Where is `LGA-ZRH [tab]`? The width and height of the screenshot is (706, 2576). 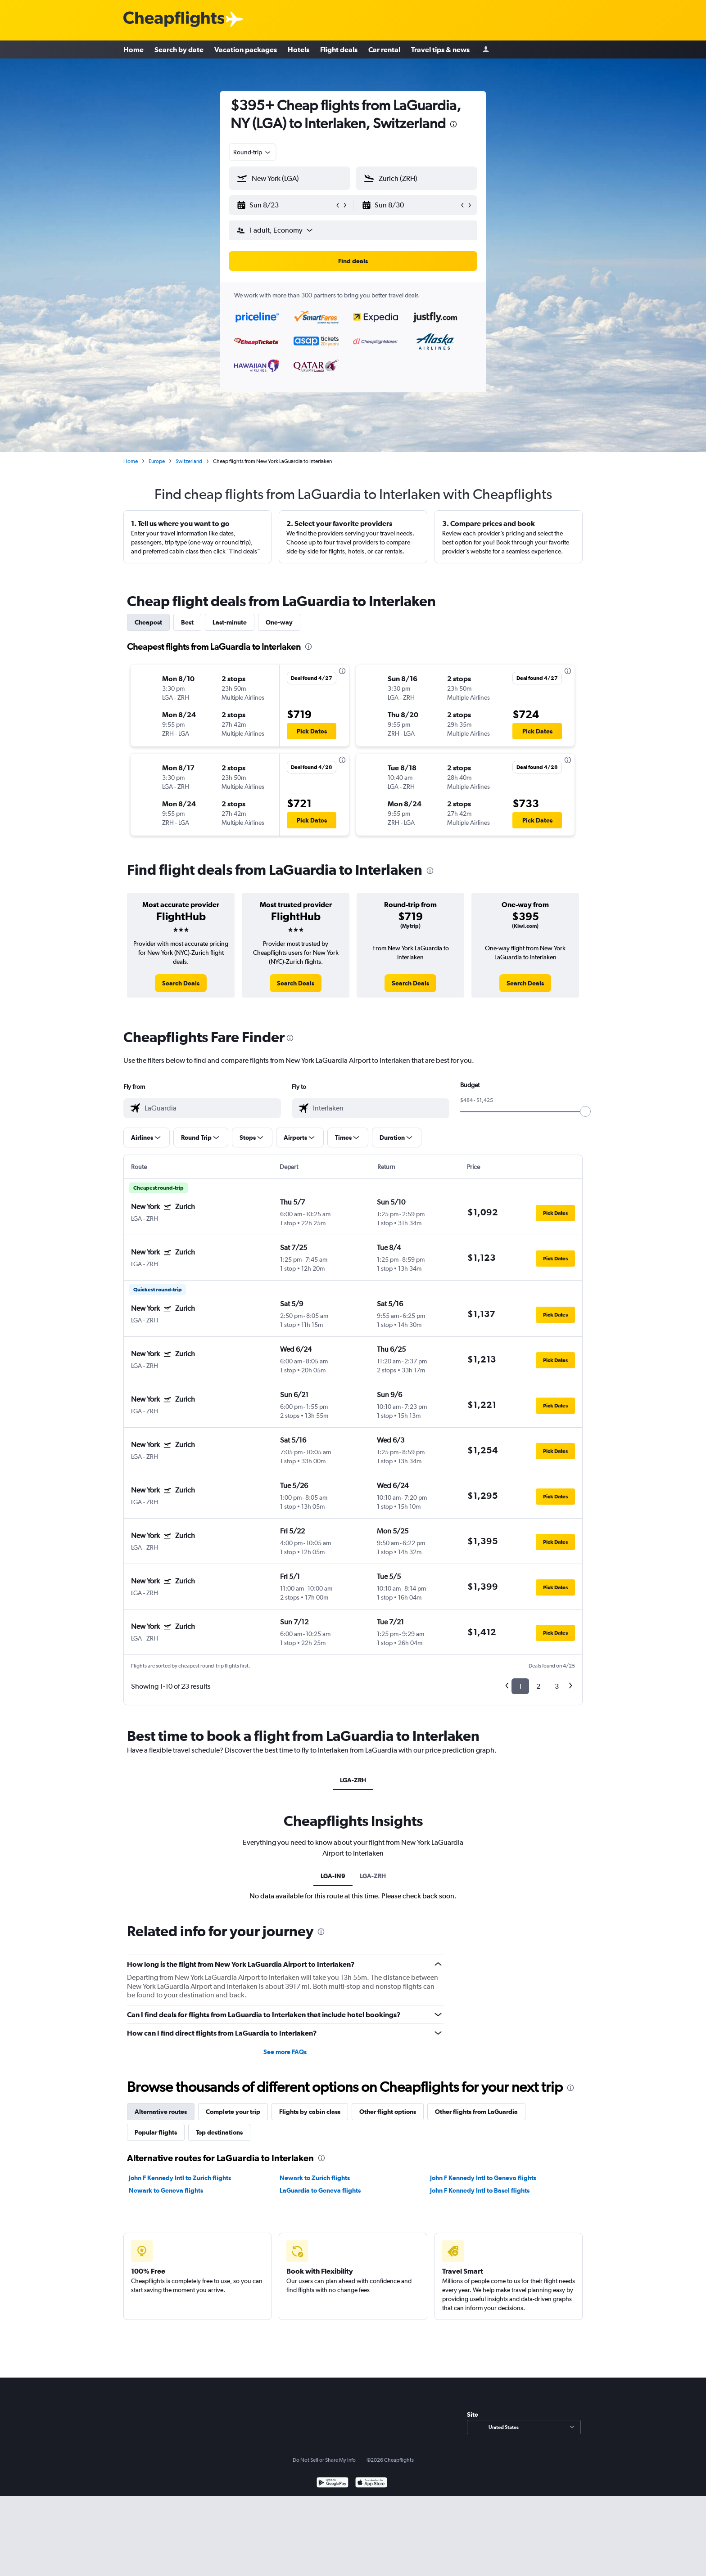 LGA-ZRH [tab] is located at coordinates (353, 1780).